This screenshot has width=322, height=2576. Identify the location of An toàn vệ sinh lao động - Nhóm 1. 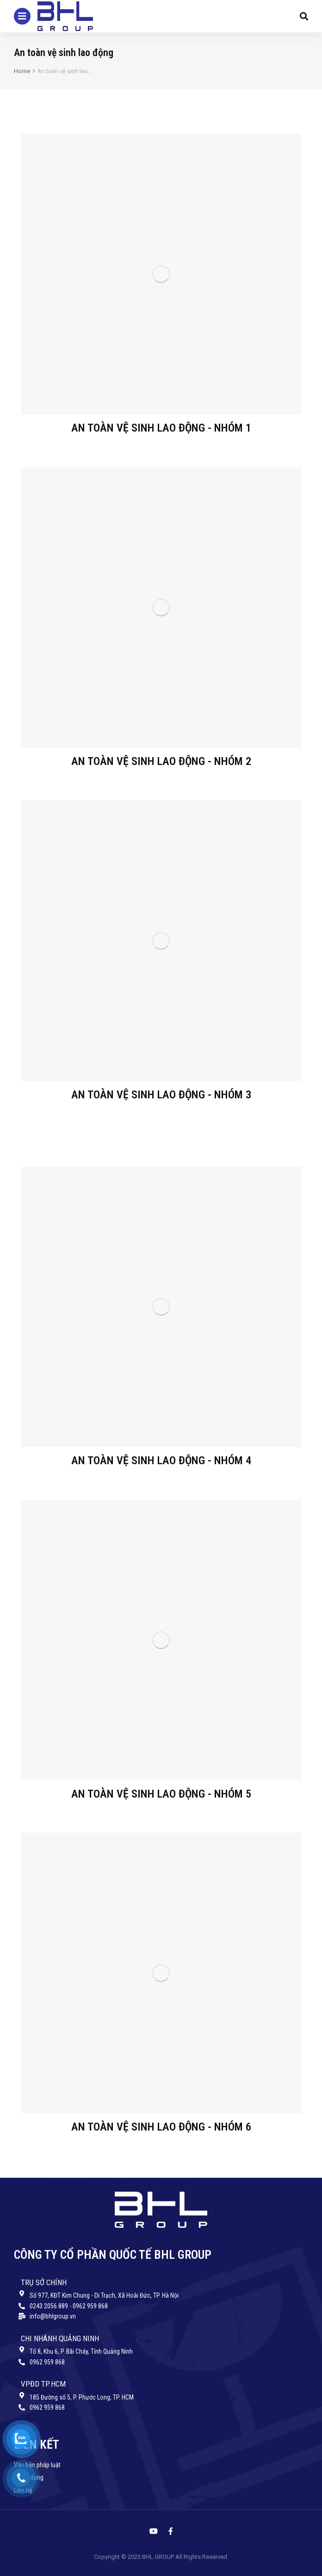
(161, 427).